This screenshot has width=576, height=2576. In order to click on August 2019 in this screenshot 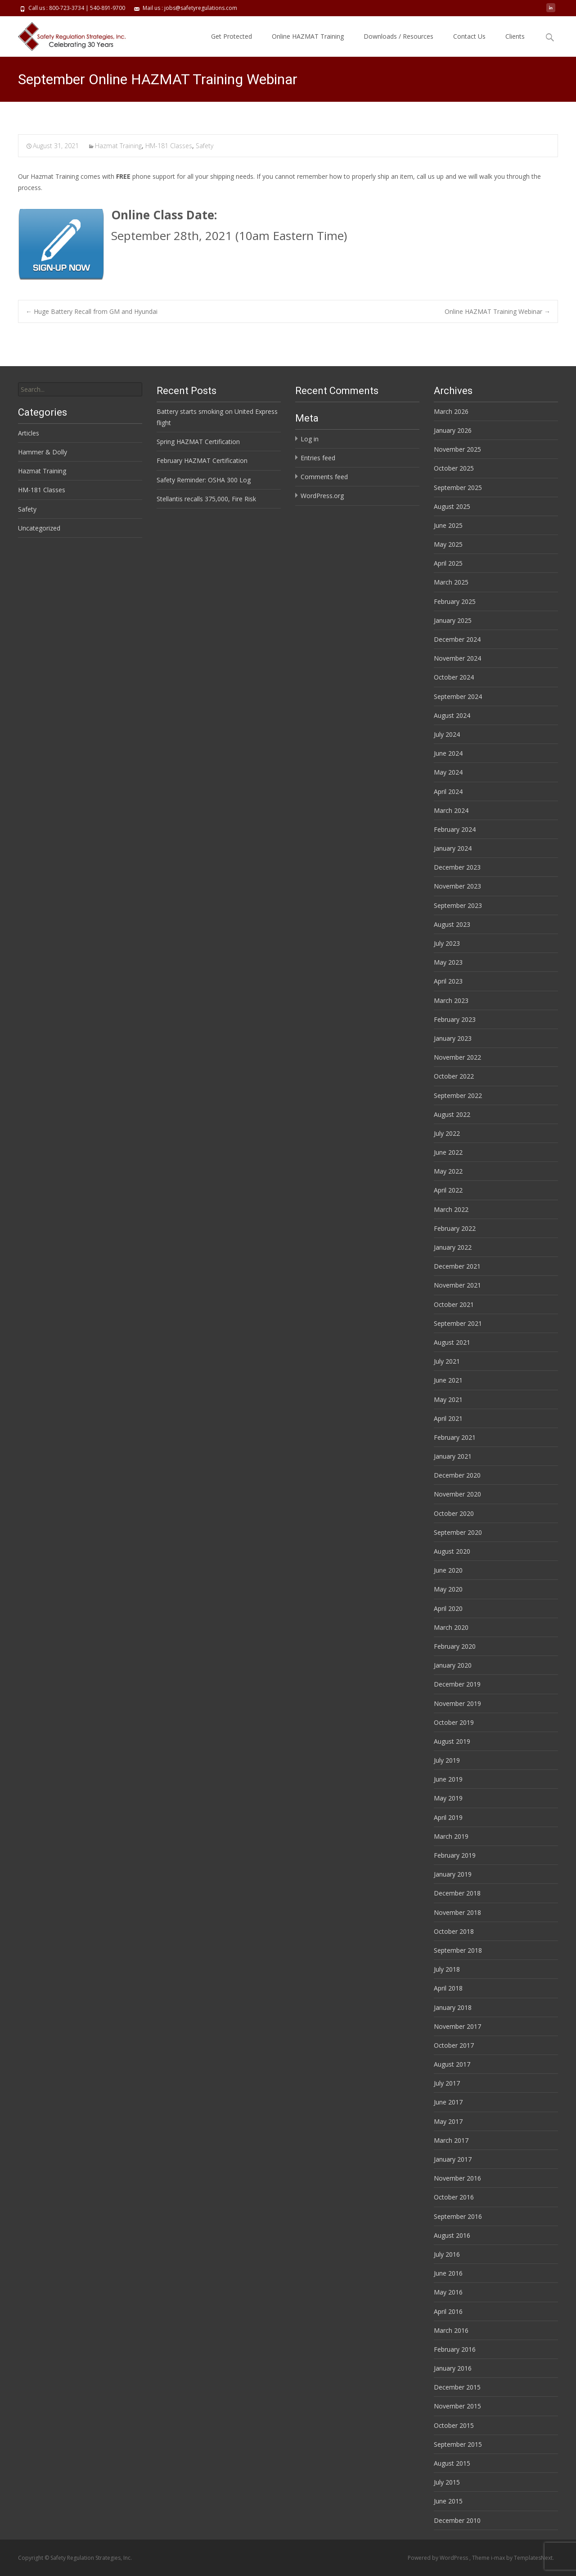, I will do `click(452, 1741)`.